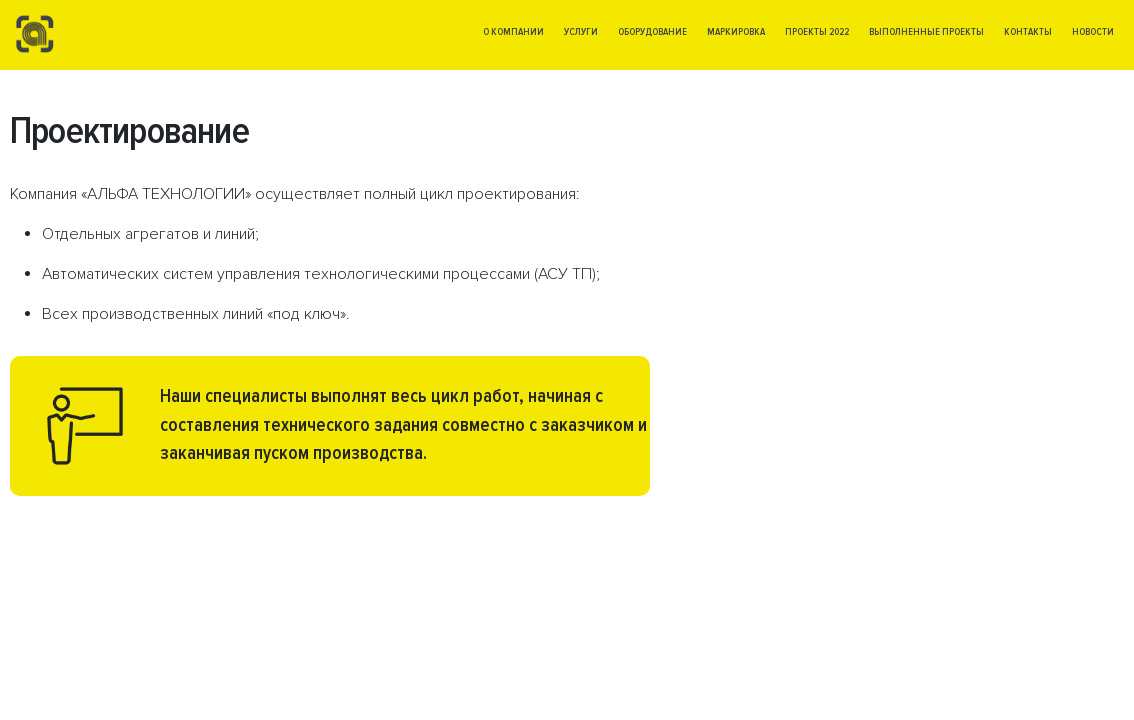  What do you see at coordinates (1028, 32) in the screenshot?
I see `Контакты` at bounding box center [1028, 32].